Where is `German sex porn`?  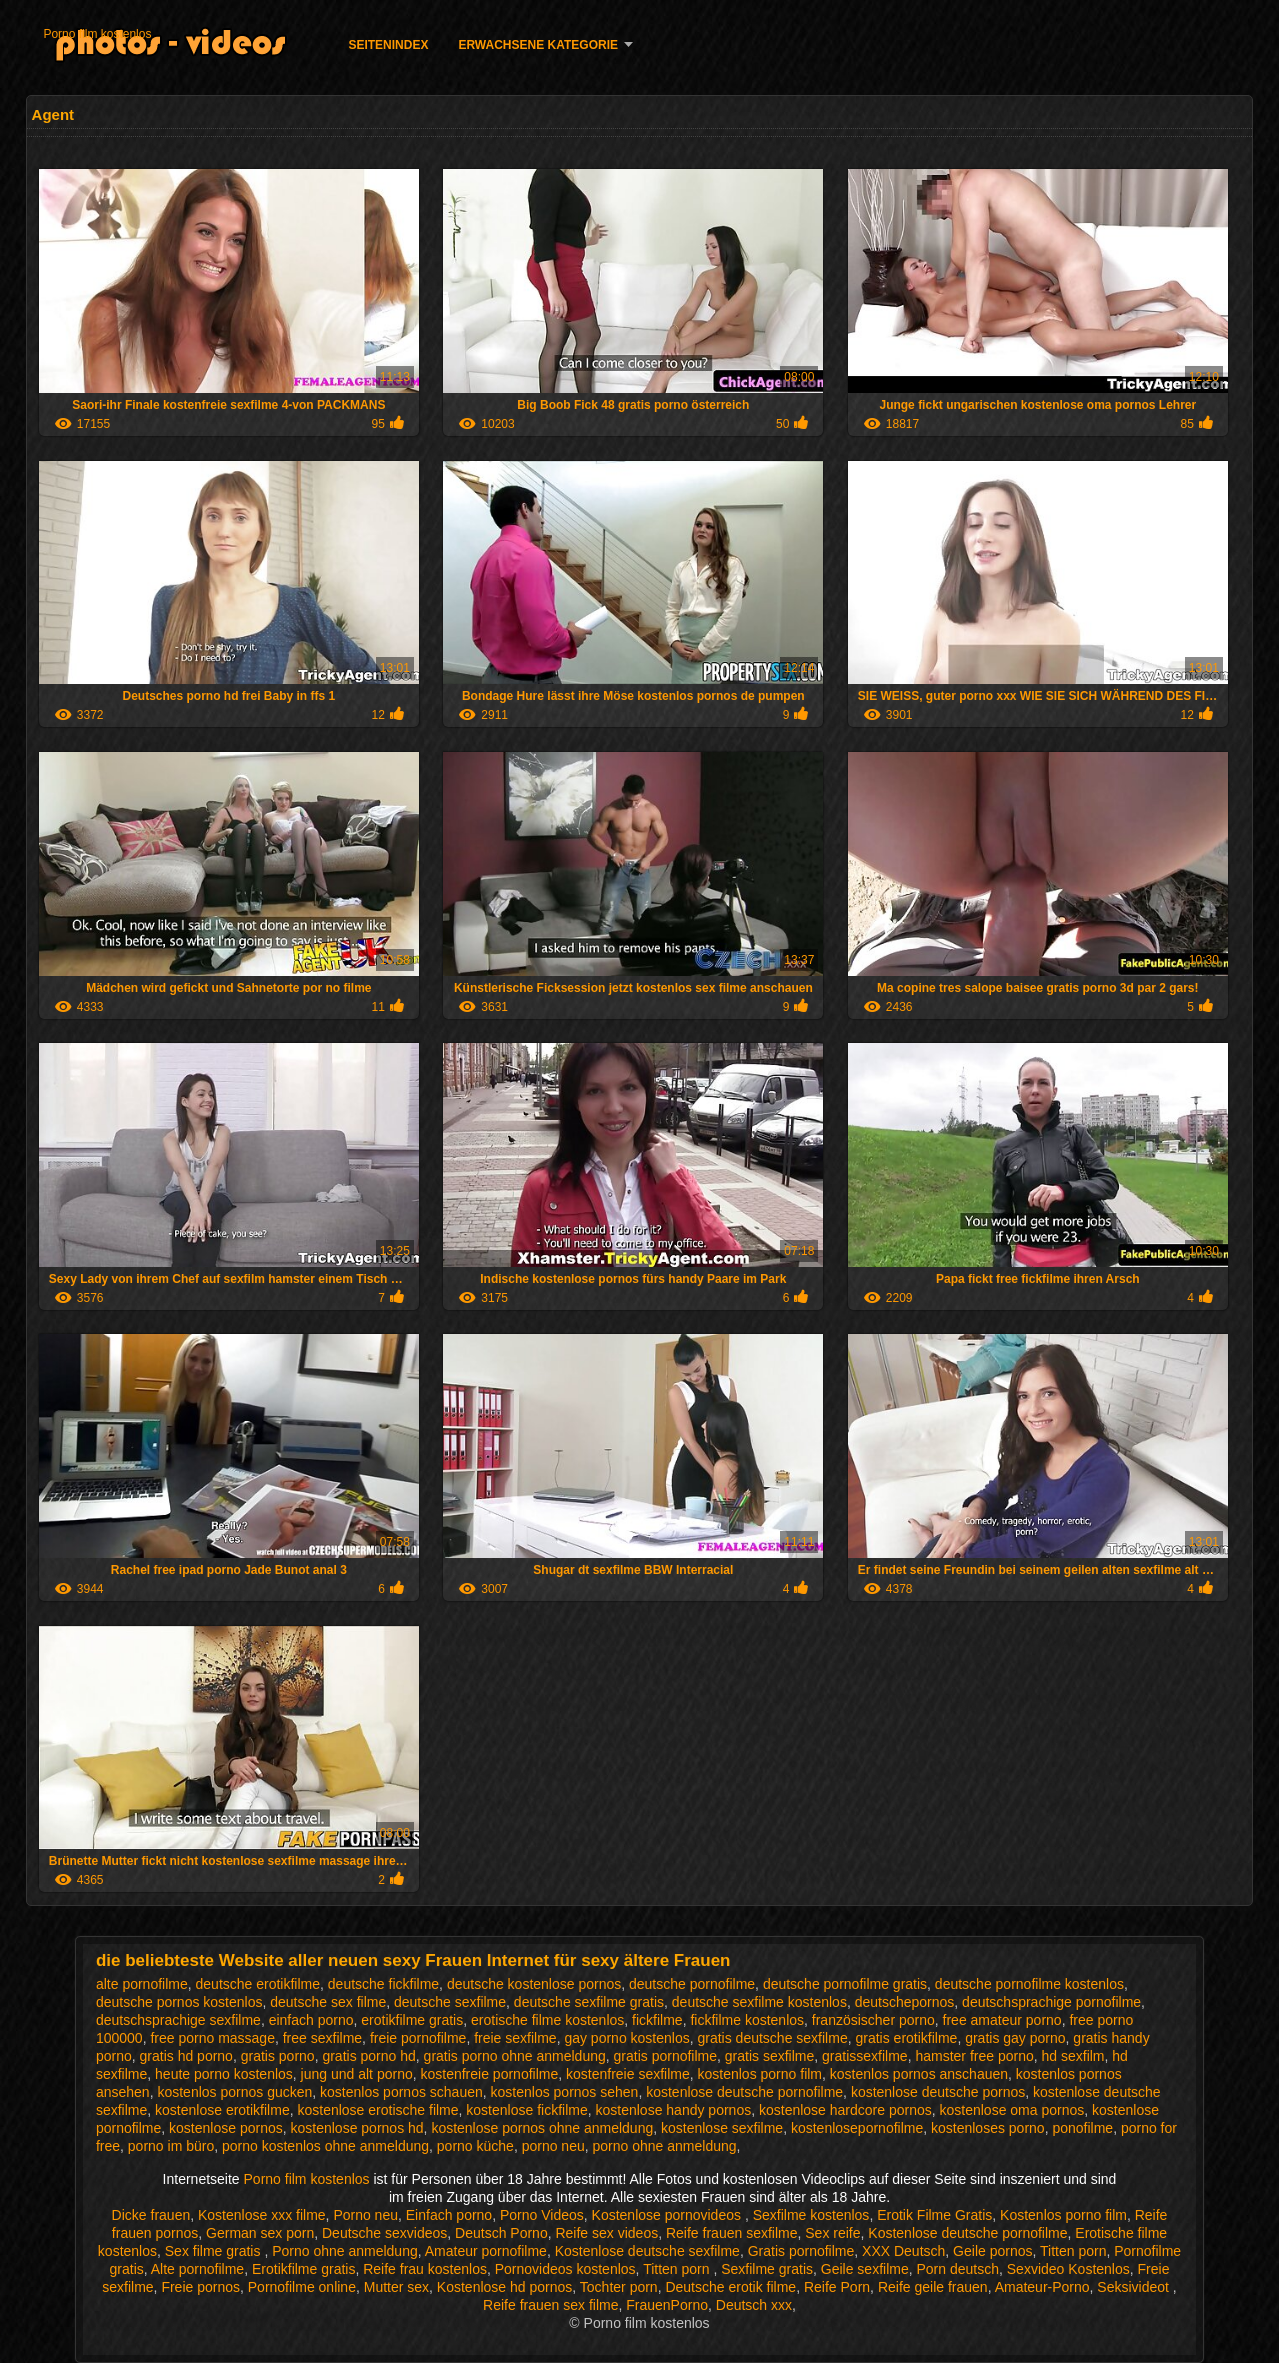
German sex porn is located at coordinates (260, 2233).